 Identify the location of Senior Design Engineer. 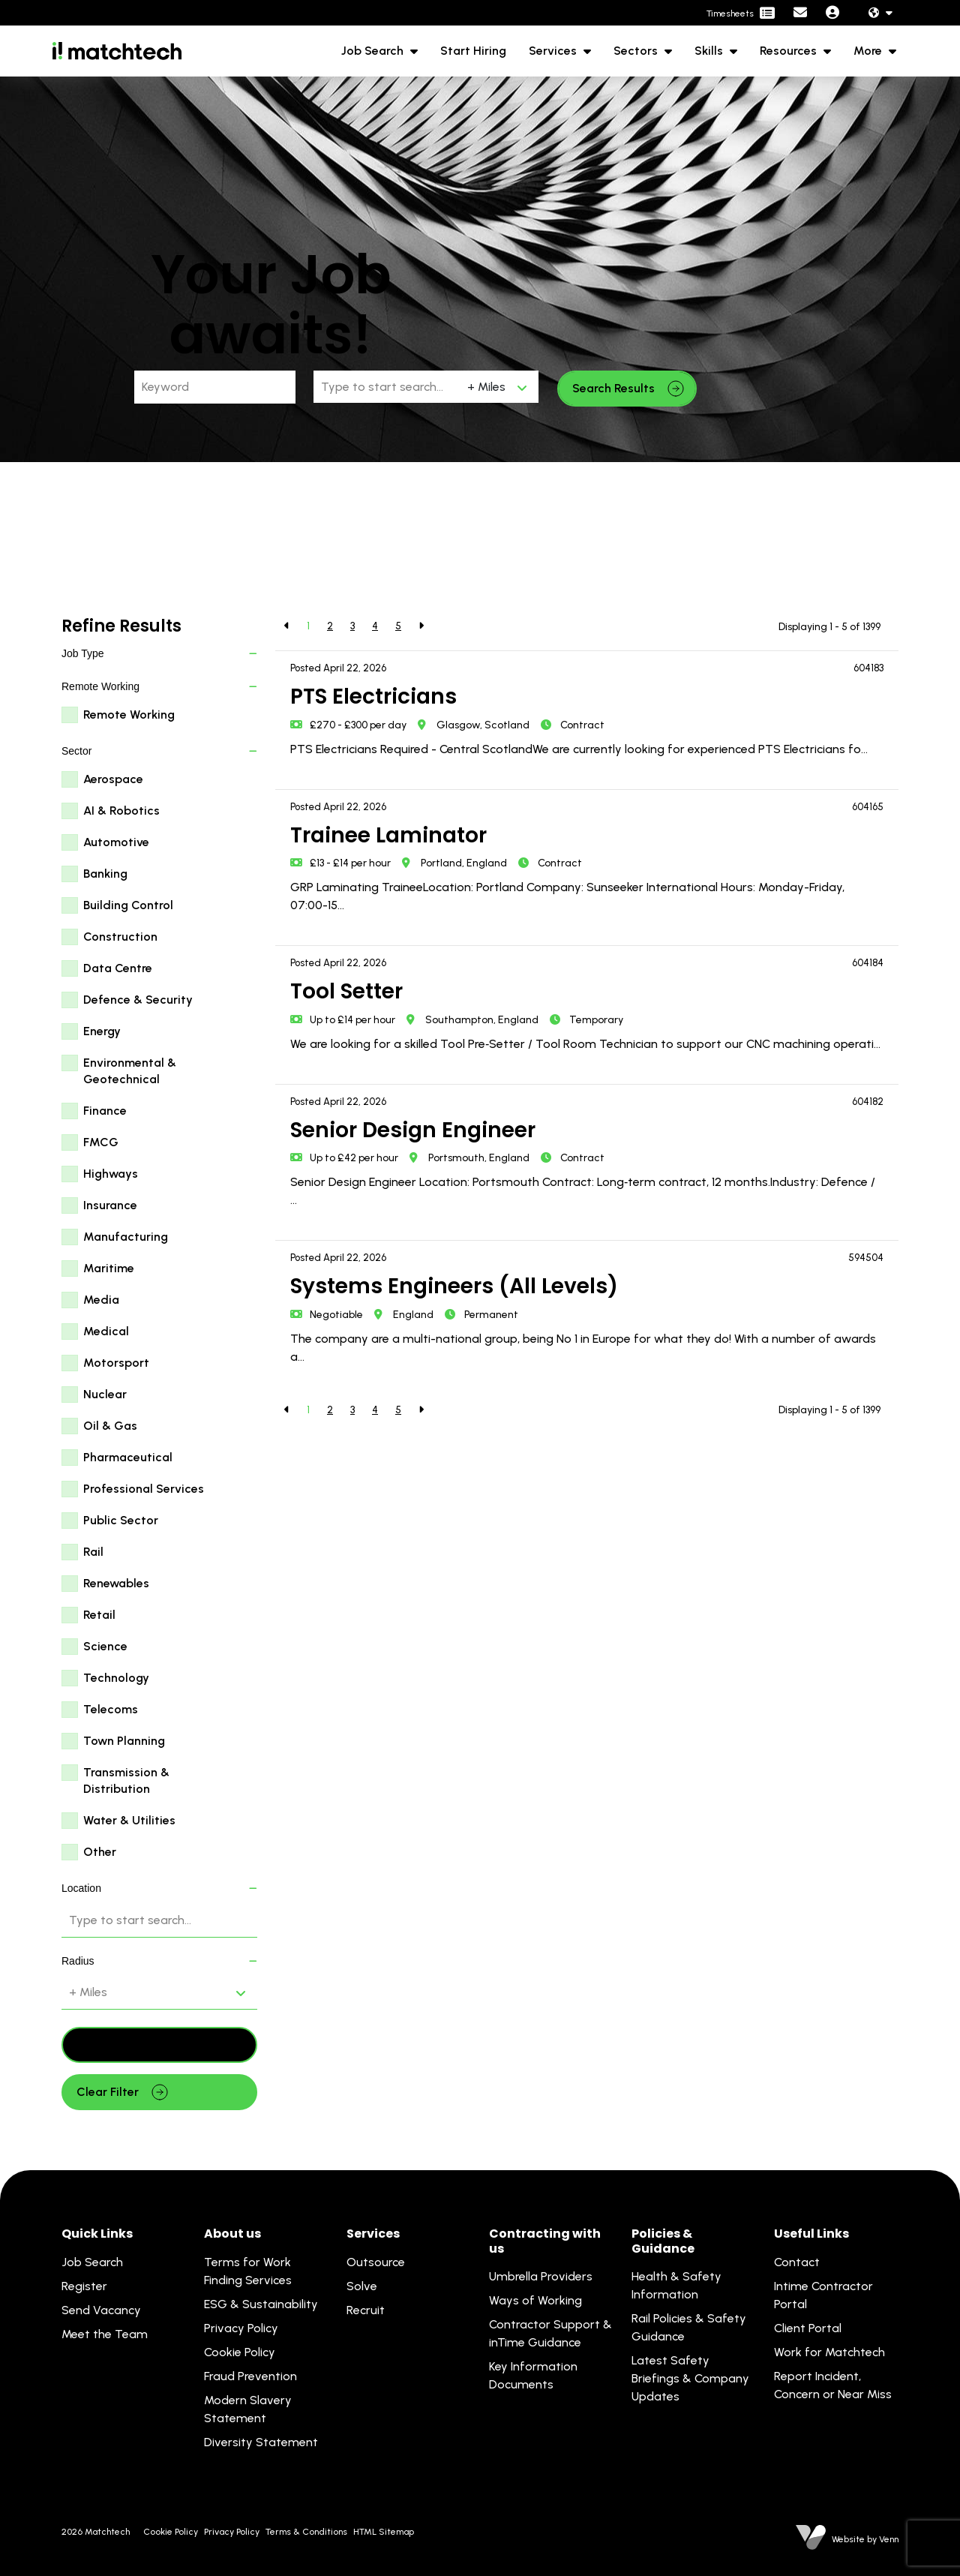
(413, 1130).